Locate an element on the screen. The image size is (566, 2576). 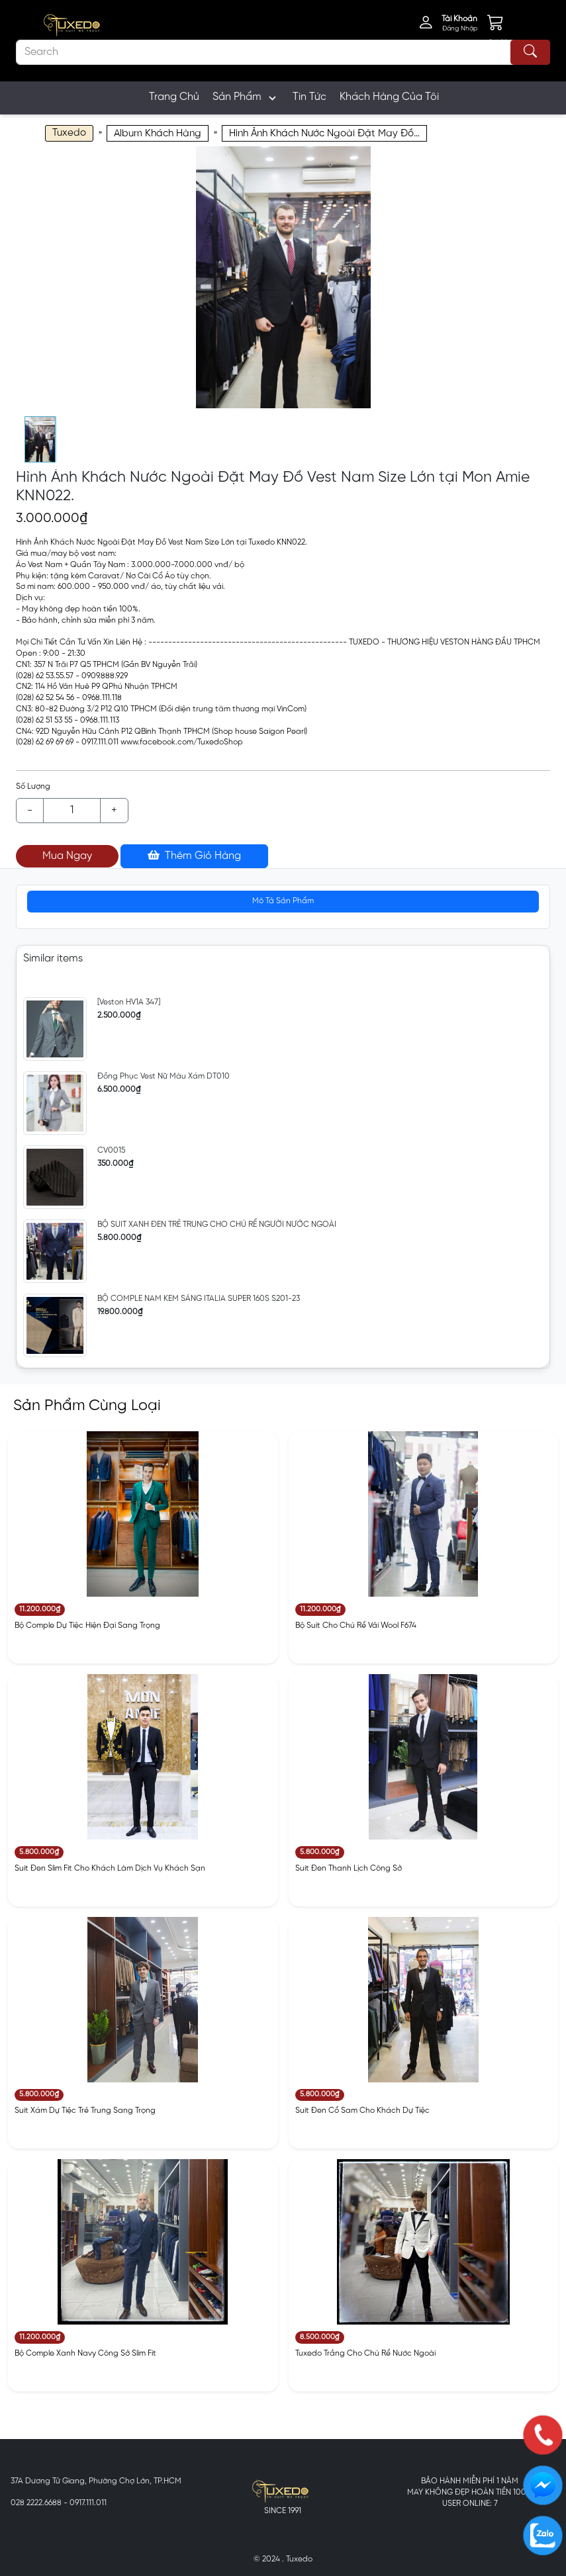
Khách Hàng Của Tôi is located at coordinates (389, 97).